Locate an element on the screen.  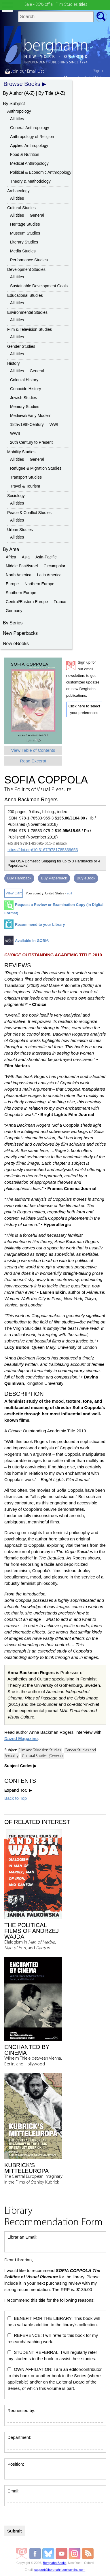
Berghahn Books on Instagram is located at coordinates (74, 2553).